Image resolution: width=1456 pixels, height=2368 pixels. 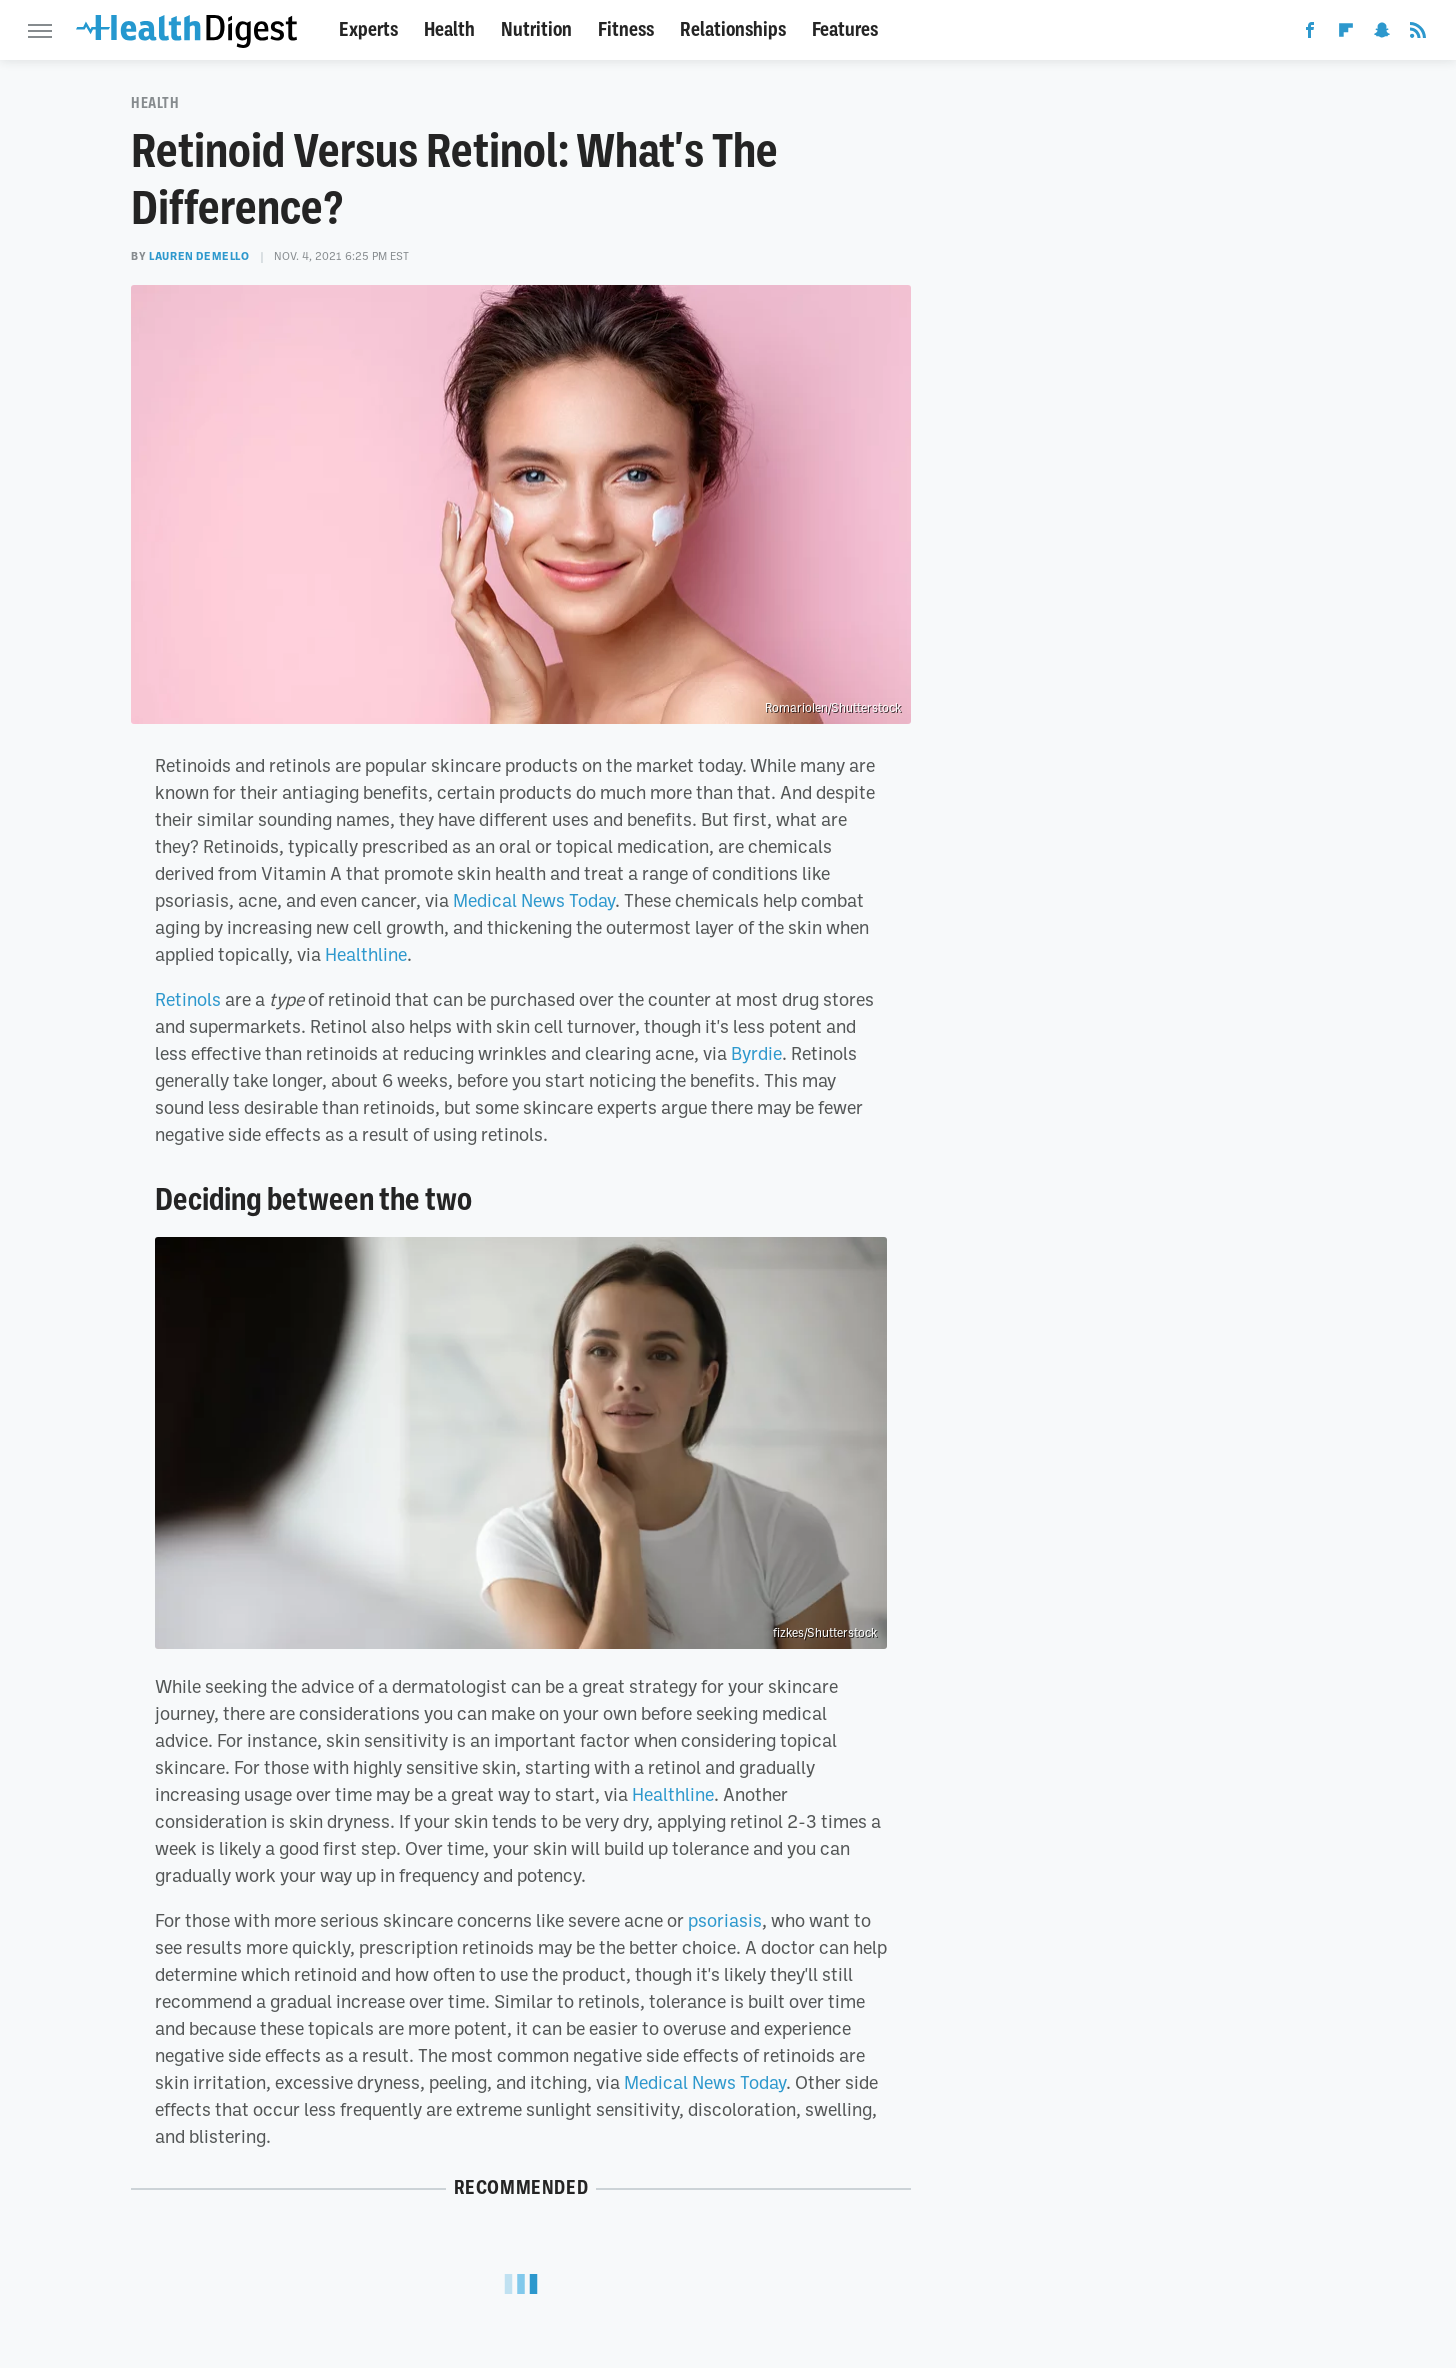 I want to click on Experts, so click(x=368, y=29).